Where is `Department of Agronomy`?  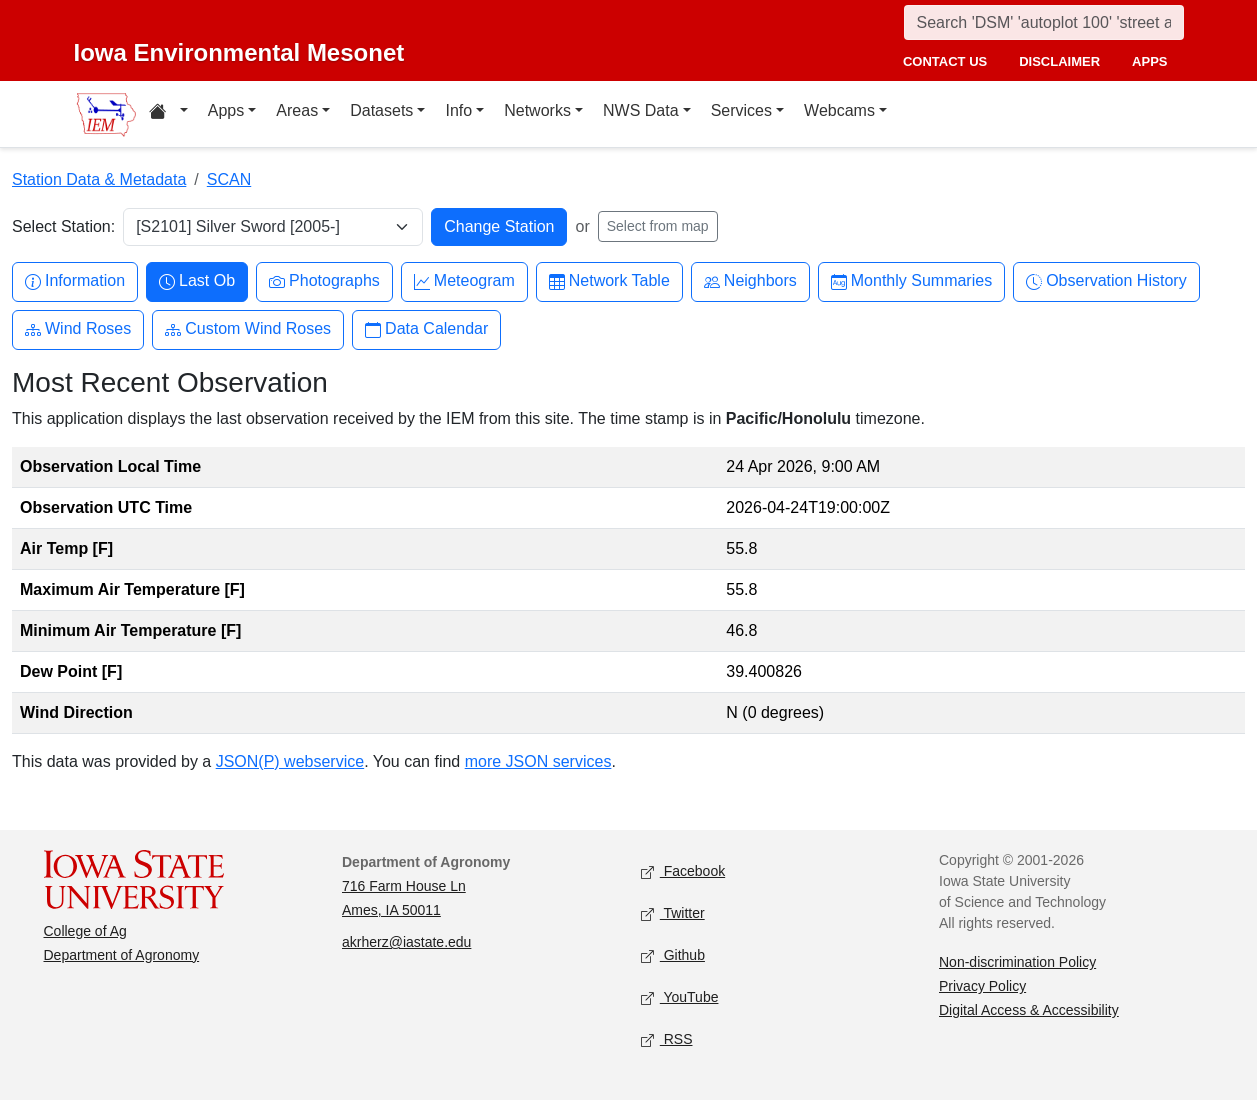
Department of Agronomy is located at coordinates (122, 955).